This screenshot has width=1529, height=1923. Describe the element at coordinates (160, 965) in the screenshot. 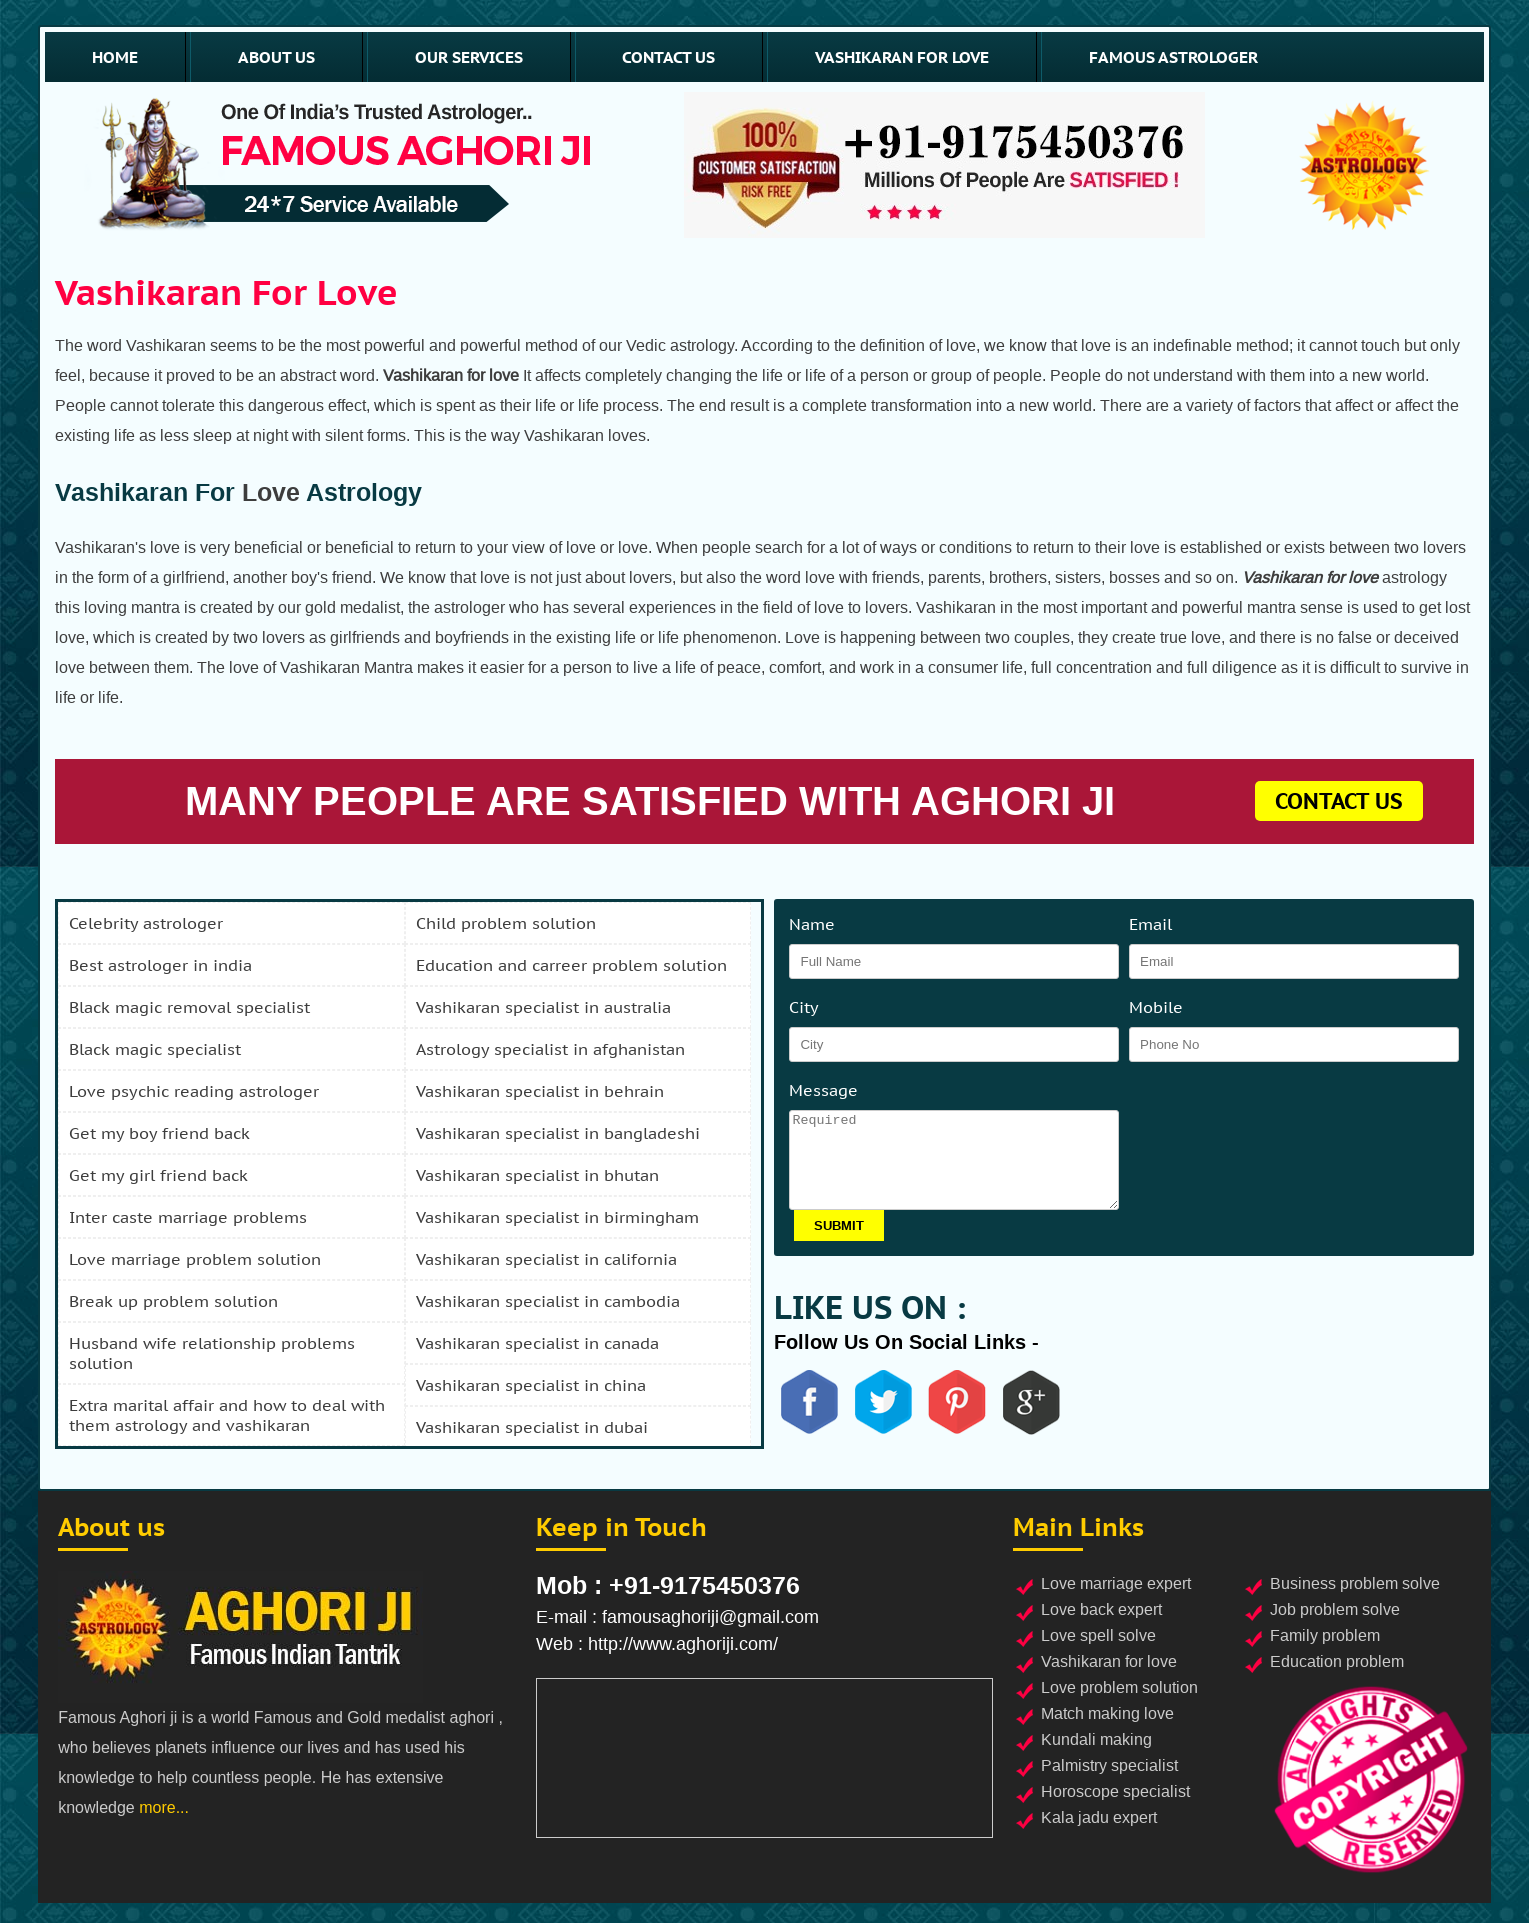

I see `best astrologer in india` at that location.